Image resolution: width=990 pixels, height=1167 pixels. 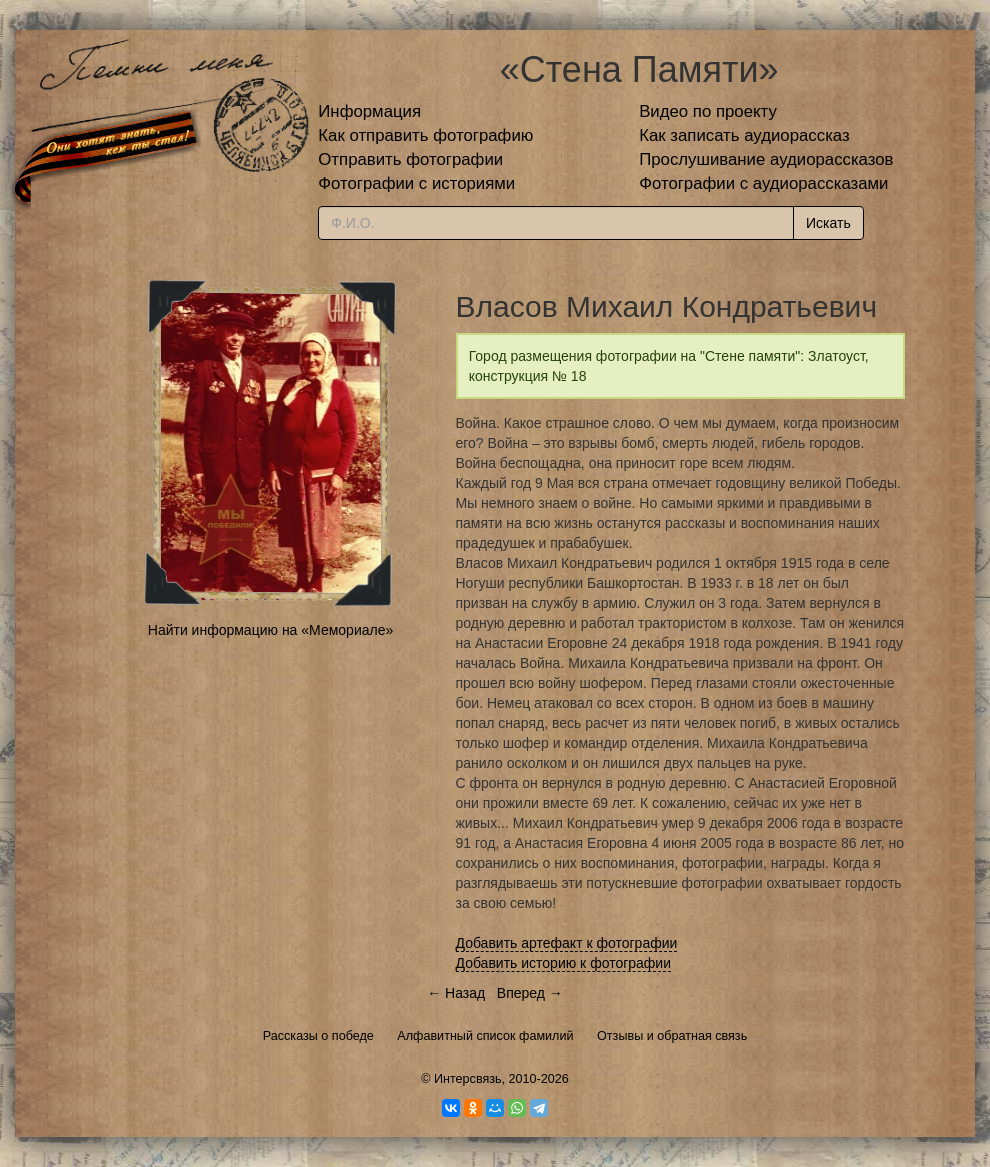 I want to click on Добавить историю к фотографии, so click(x=564, y=963).